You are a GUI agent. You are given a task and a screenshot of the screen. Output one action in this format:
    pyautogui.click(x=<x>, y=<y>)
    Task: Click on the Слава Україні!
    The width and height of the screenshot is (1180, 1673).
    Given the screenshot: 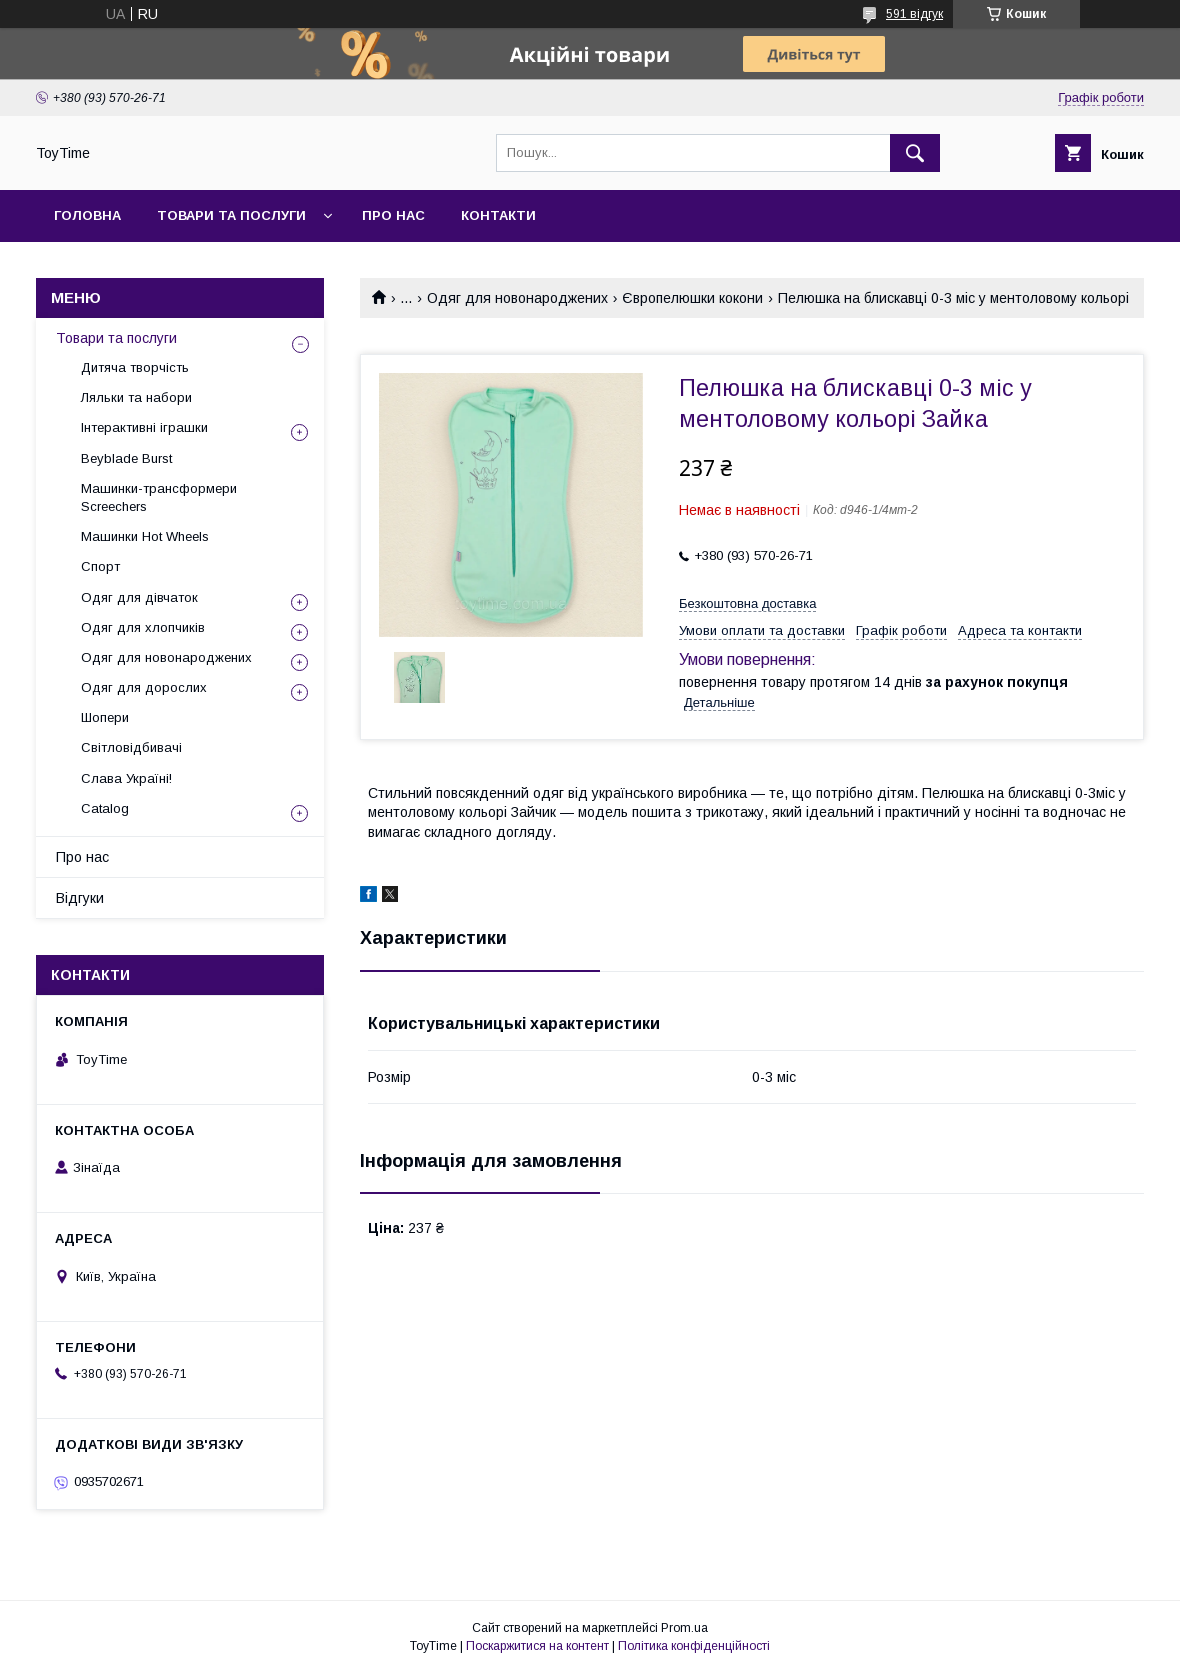 What is the action you would take?
    pyautogui.click(x=126, y=778)
    